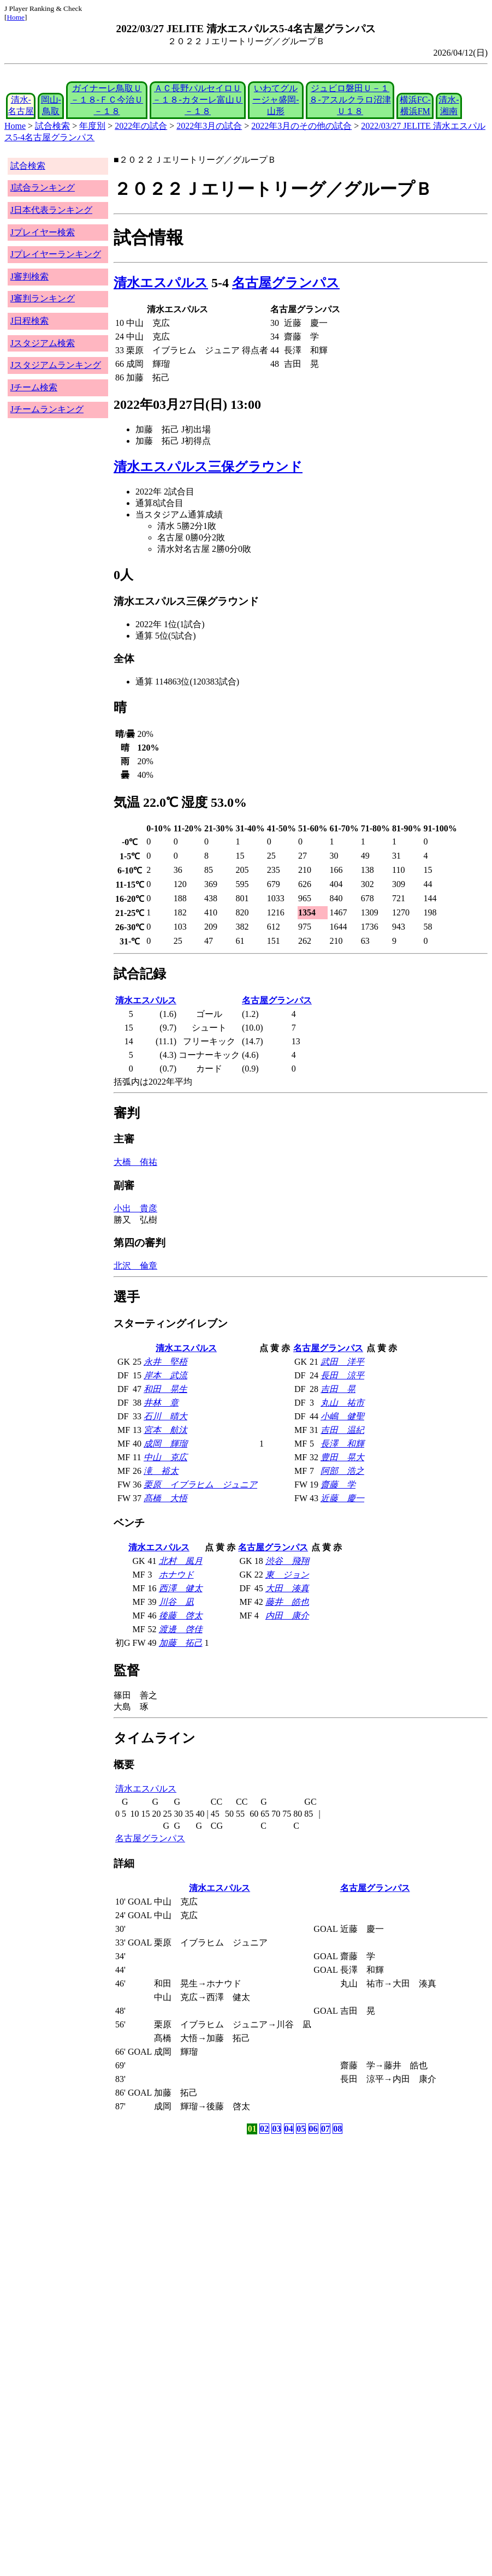 This screenshot has width=492, height=2576. What do you see at coordinates (181, 1615) in the screenshot?
I see `後藤 啓太` at bounding box center [181, 1615].